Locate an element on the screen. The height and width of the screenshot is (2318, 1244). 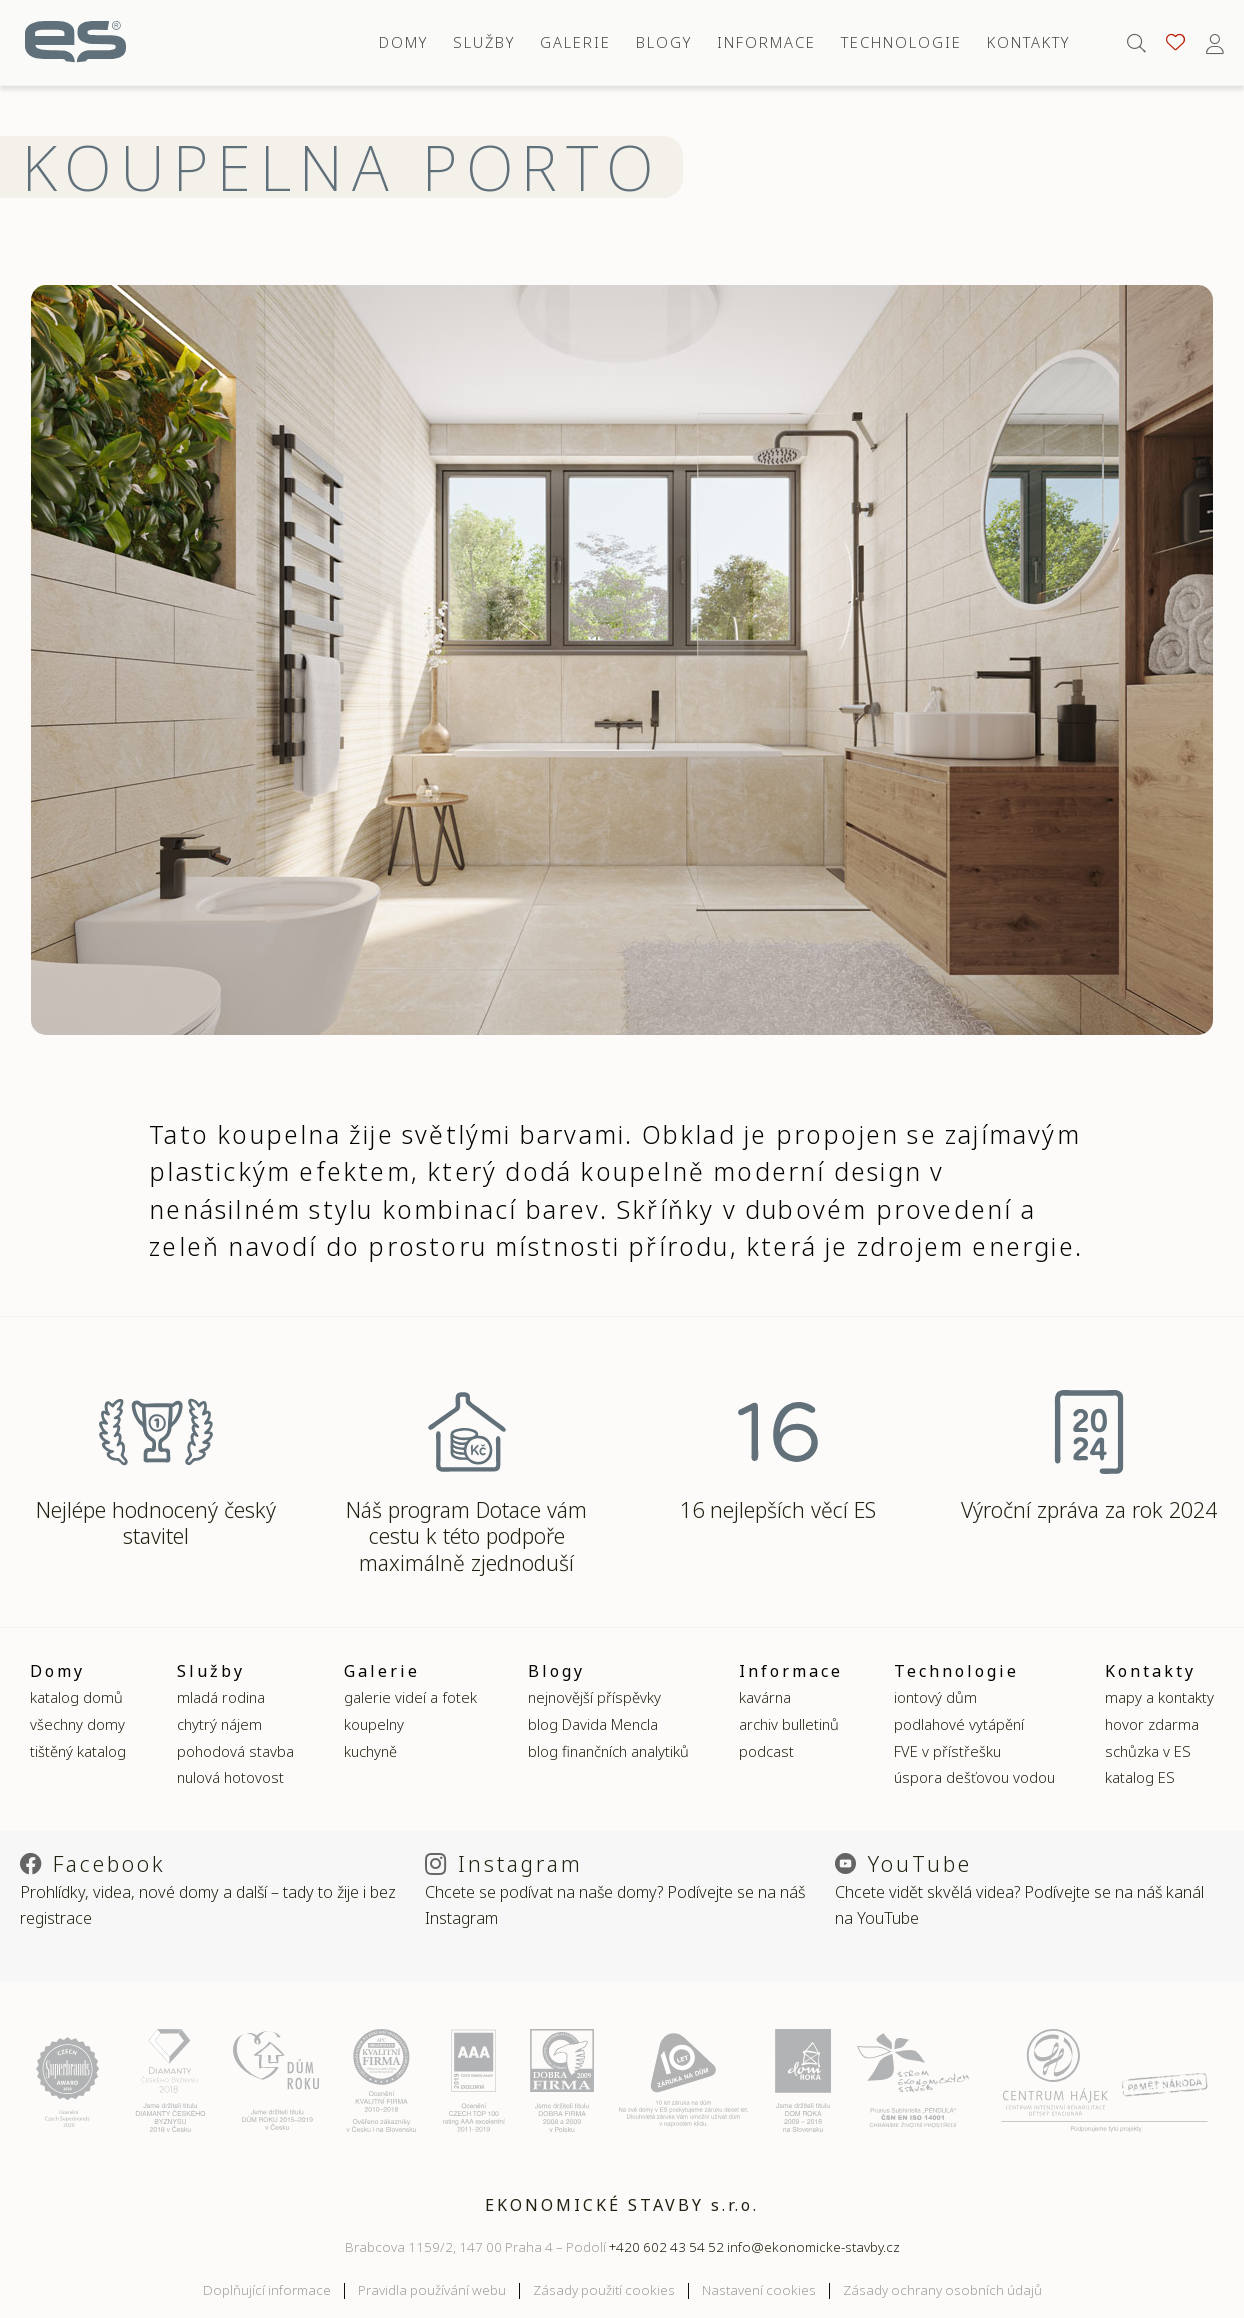
info@ekonomicke-stavby.cz is located at coordinates (813, 2247).